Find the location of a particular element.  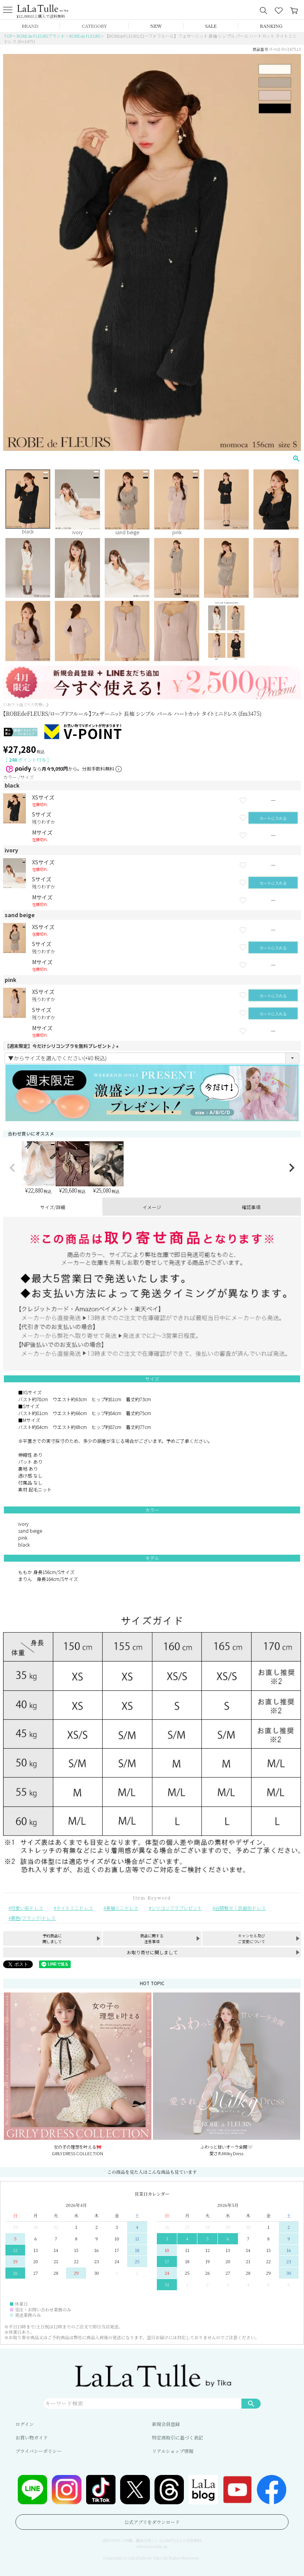

プライバシーポリシー is located at coordinates (38, 2451).